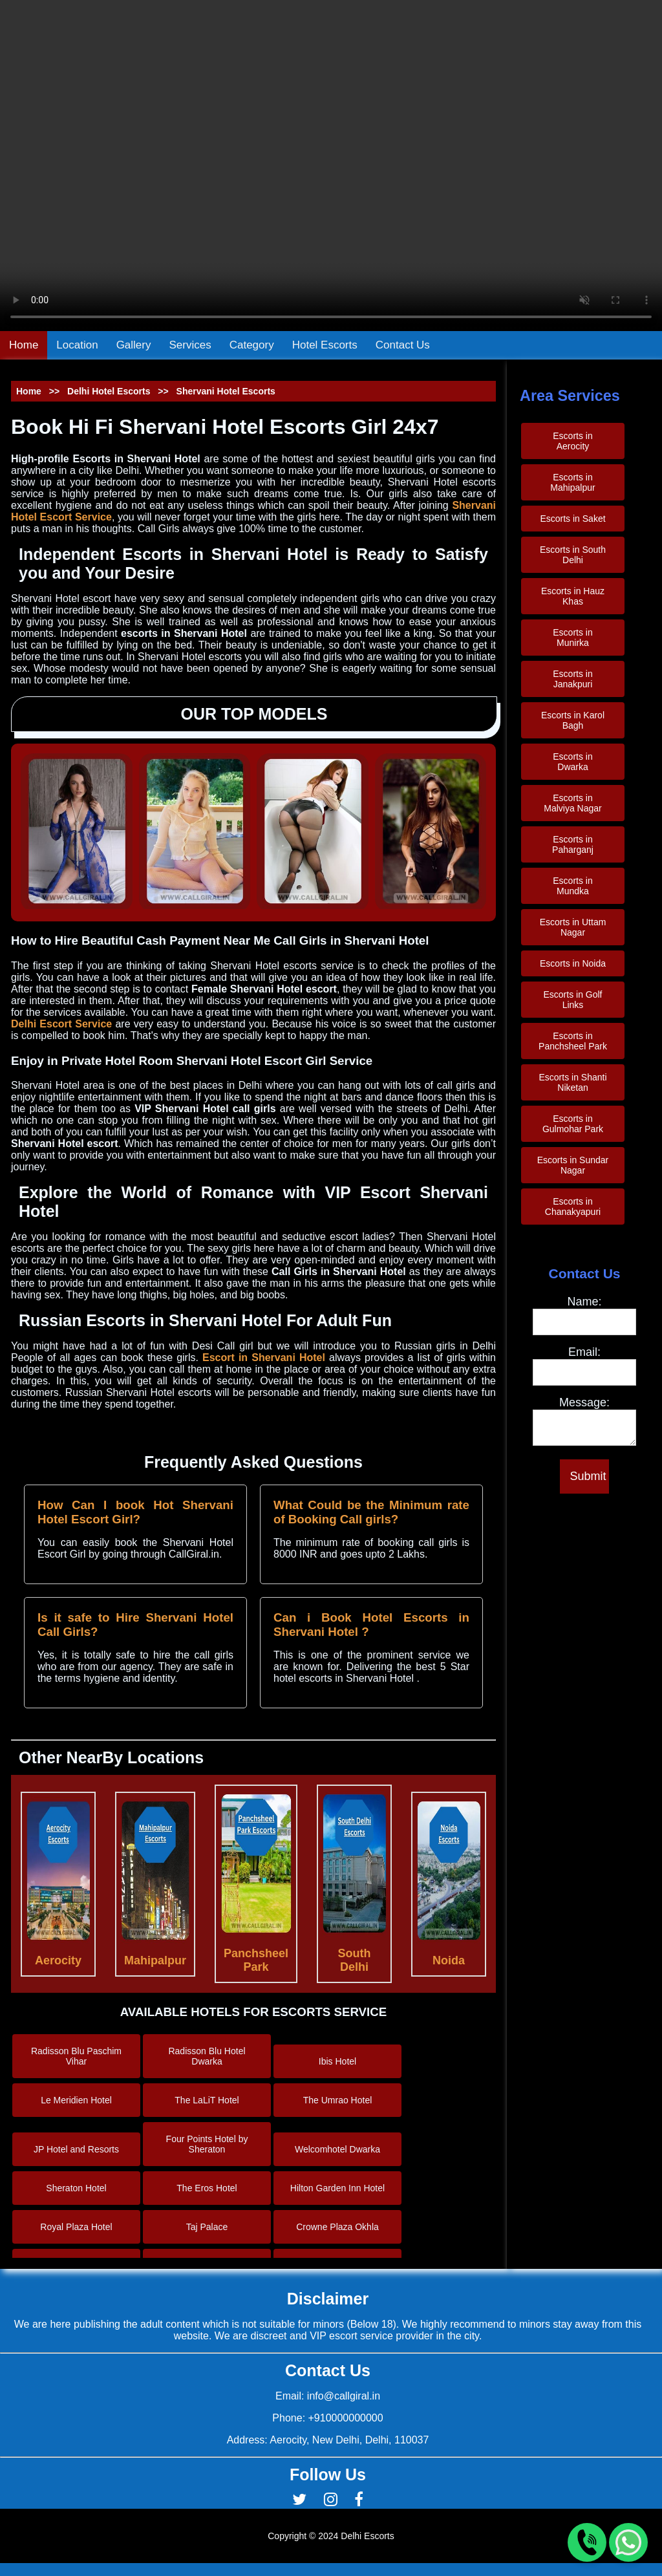 The width and height of the screenshot is (662, 2576). What do you see at coordinates (572, 803) in the screenshot?
I see `Escorts in Malviya Nagar` at bounding box center [572, 803].